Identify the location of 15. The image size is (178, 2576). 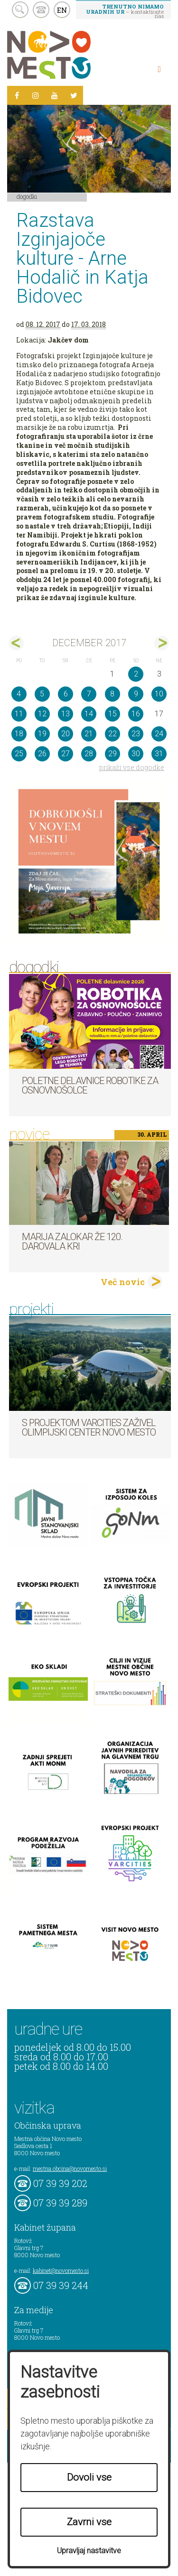
(112, 713).